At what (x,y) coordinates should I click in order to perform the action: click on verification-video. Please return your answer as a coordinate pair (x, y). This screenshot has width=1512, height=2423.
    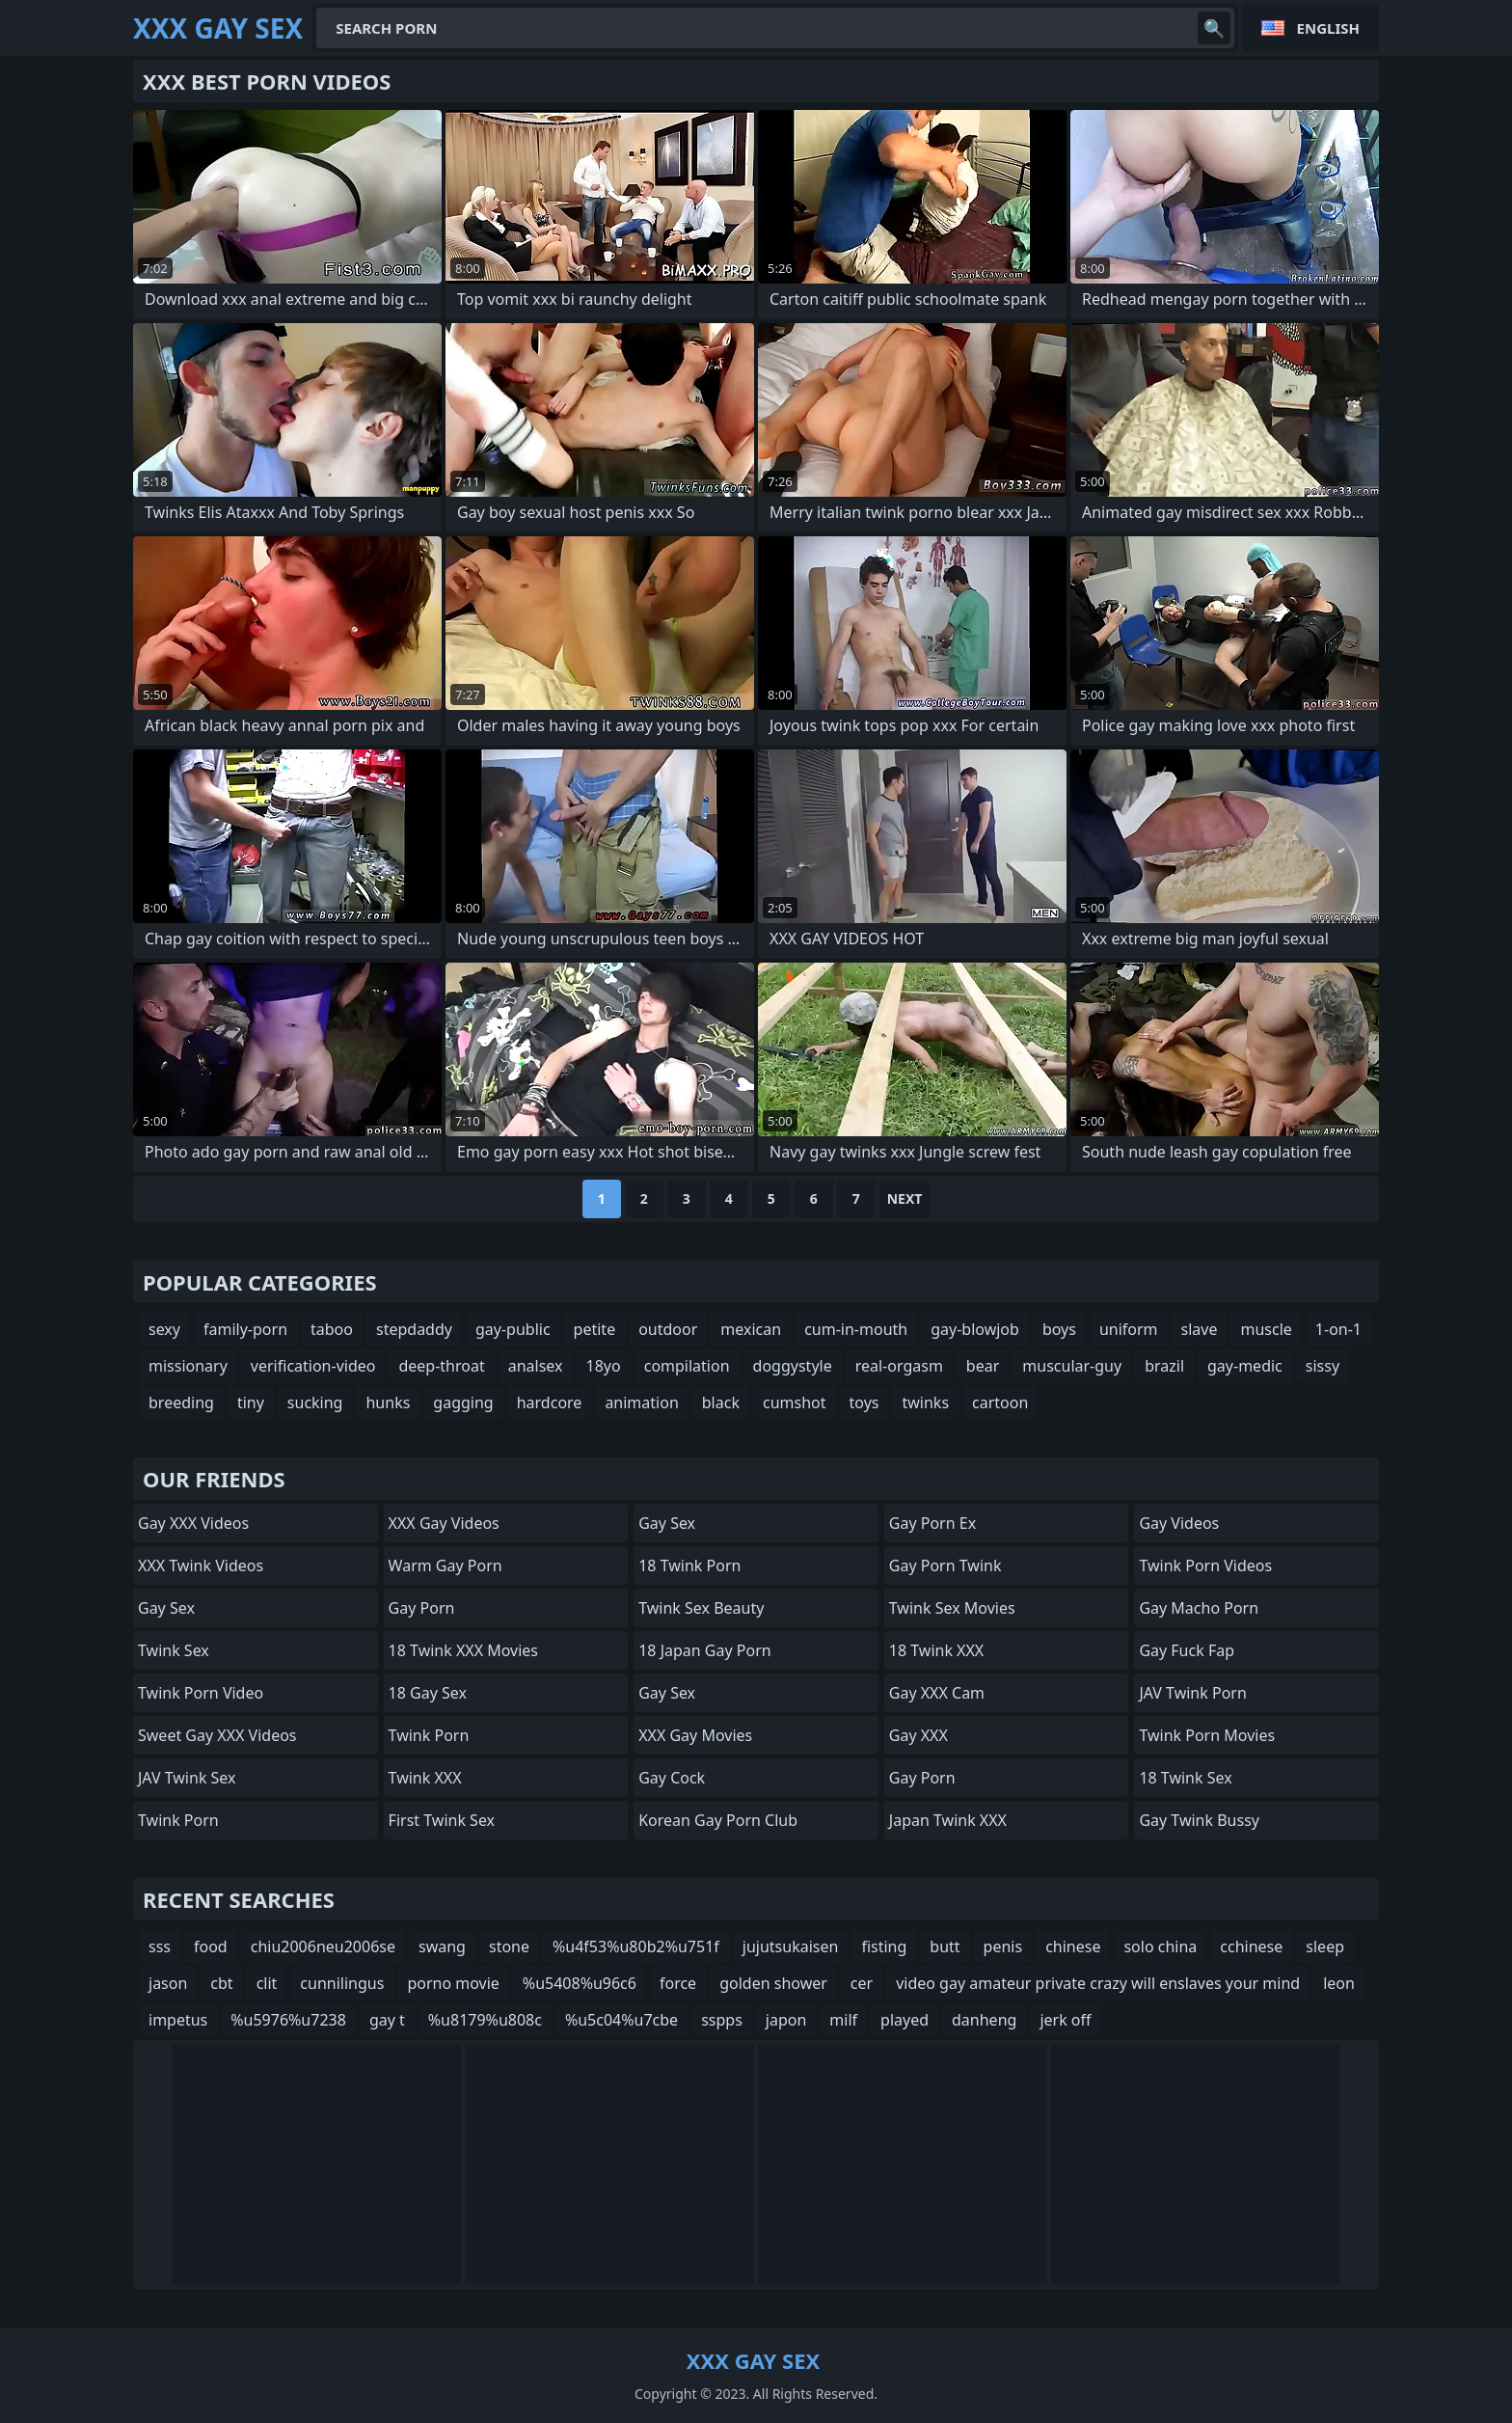
    Looking at the image, I should click on (313, 1365).